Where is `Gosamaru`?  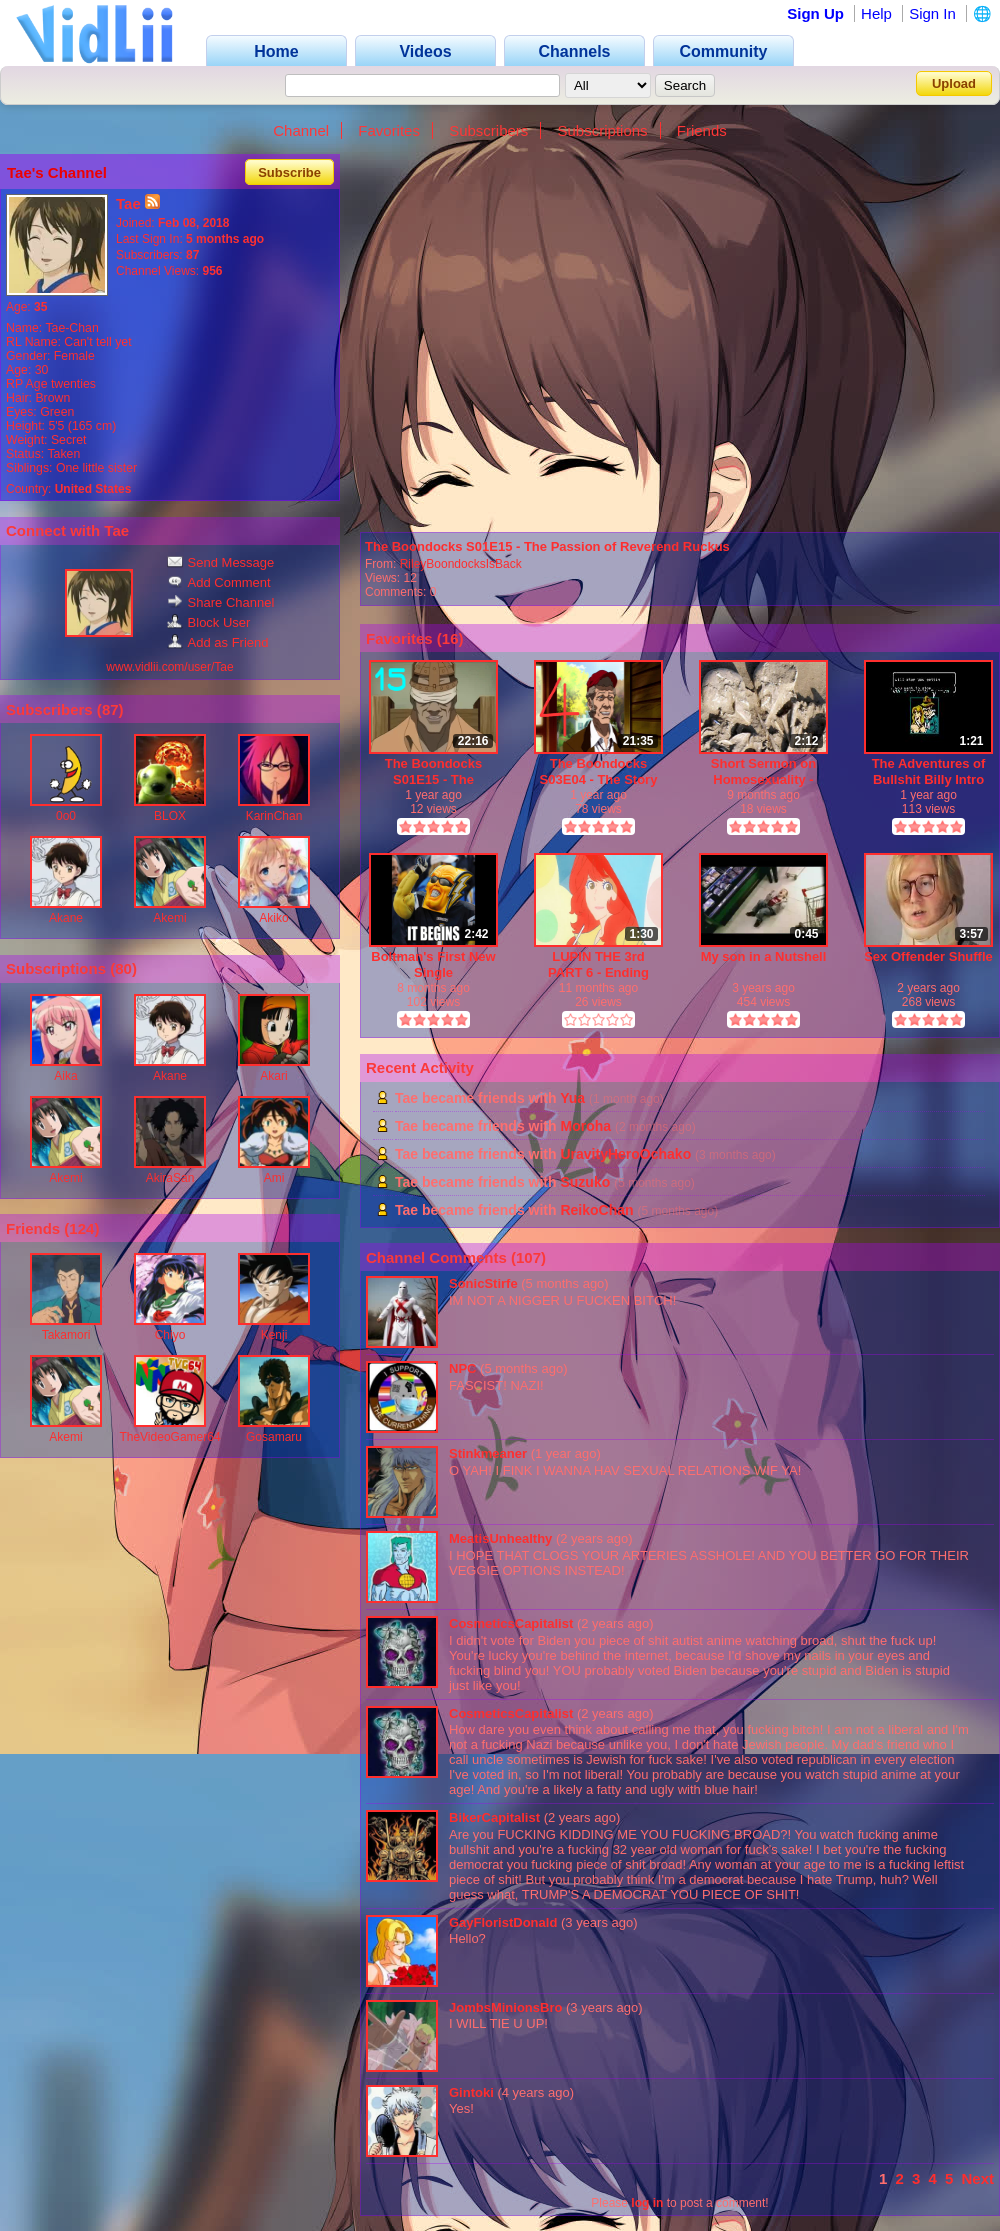
Gosamaru is located at coordinates (274, 1437).